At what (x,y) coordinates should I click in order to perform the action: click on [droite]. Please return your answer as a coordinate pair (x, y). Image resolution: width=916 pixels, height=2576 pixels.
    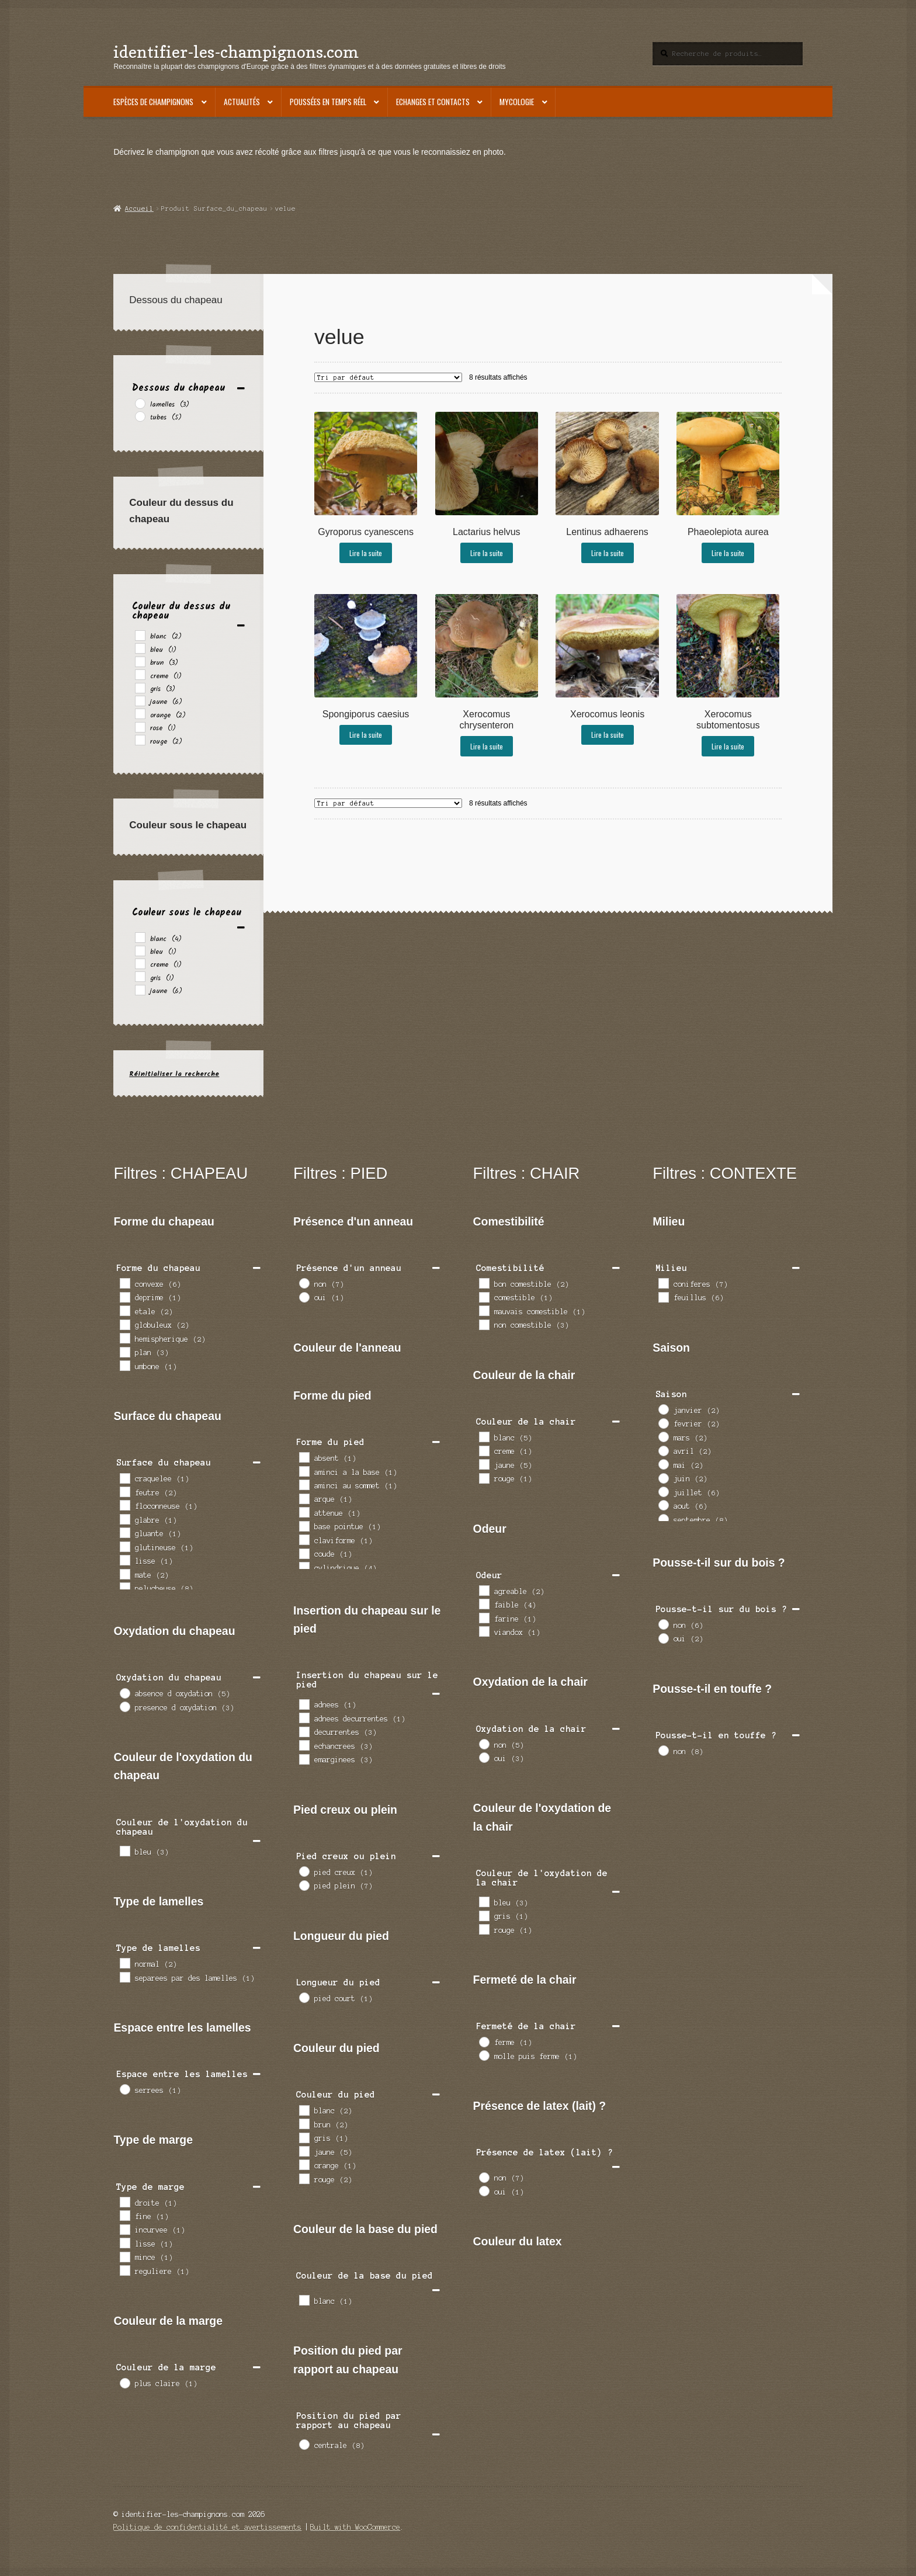
    Looking at the image, I should click on (124, 2201).